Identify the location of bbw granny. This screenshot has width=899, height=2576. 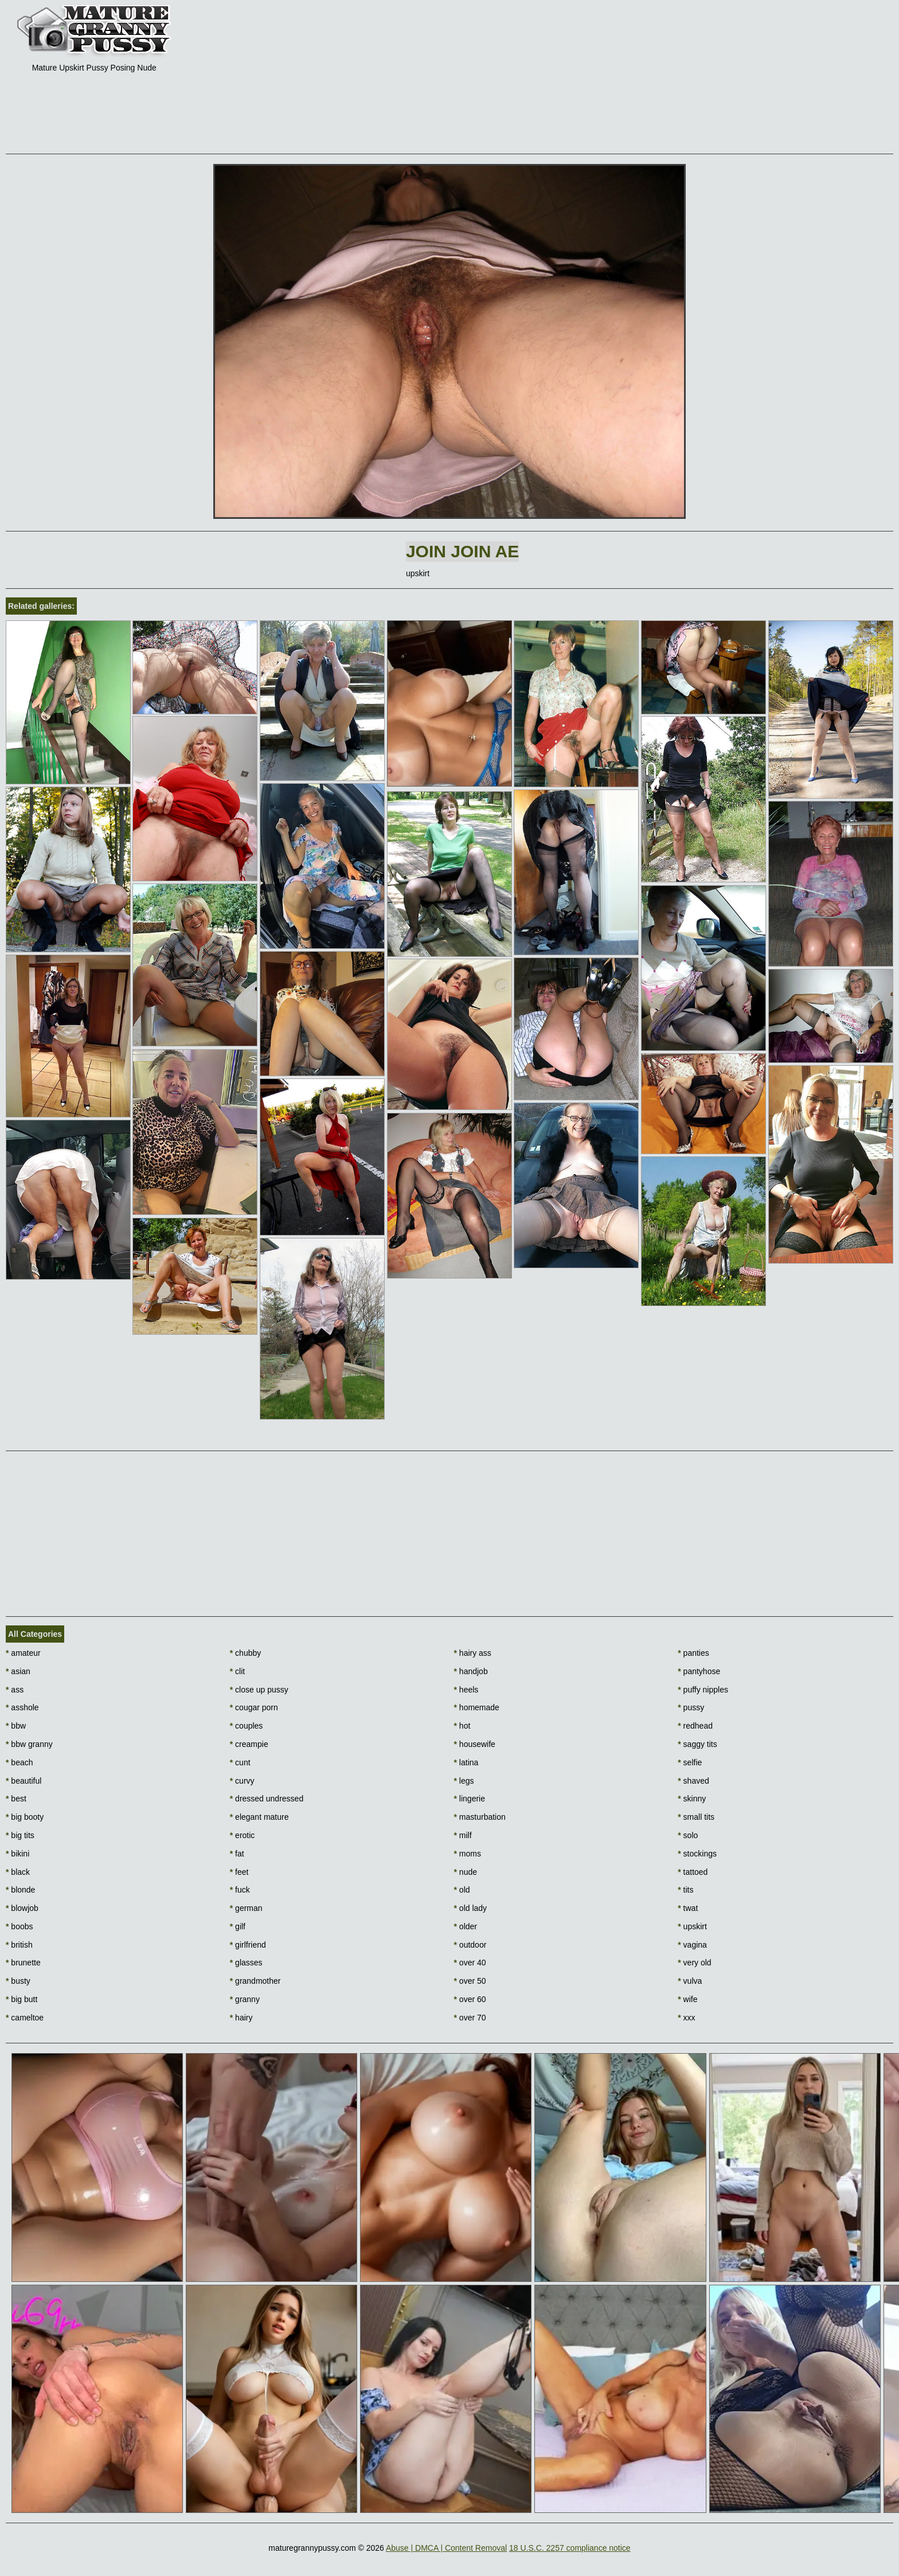
(29, 1744).